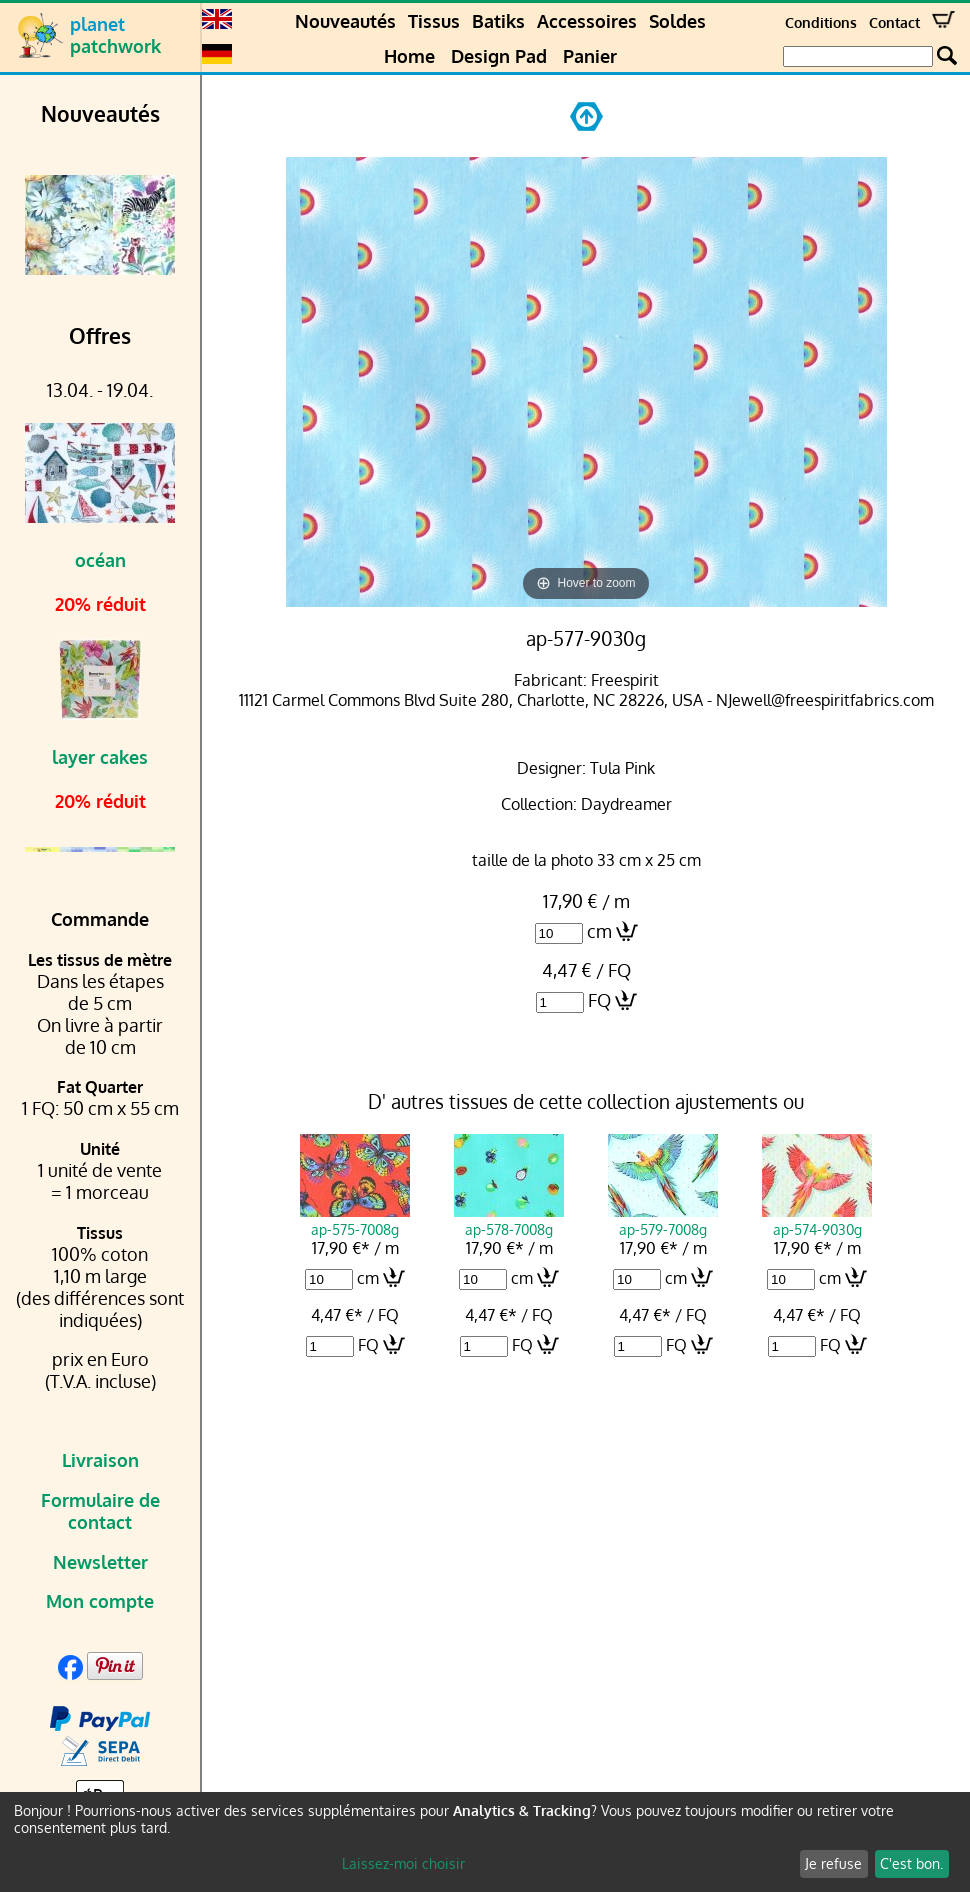 Image resolution: width=970 pixels, height=1892 pixels. Describe the element at coordinates (599, 1000) in the screenshot. I see `FQ` at that location.